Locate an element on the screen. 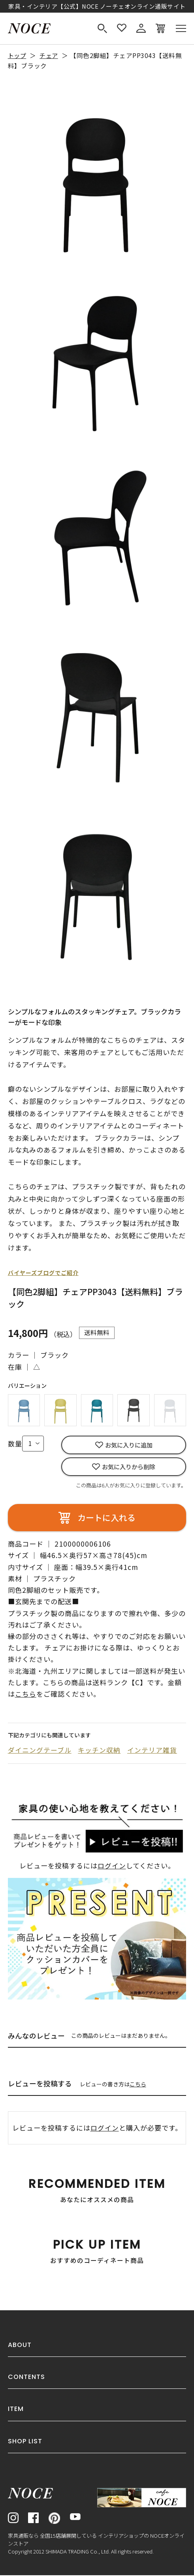 The height and width of the screenshot is (2576, 194). こちら is located at coordinates (138, 2085).